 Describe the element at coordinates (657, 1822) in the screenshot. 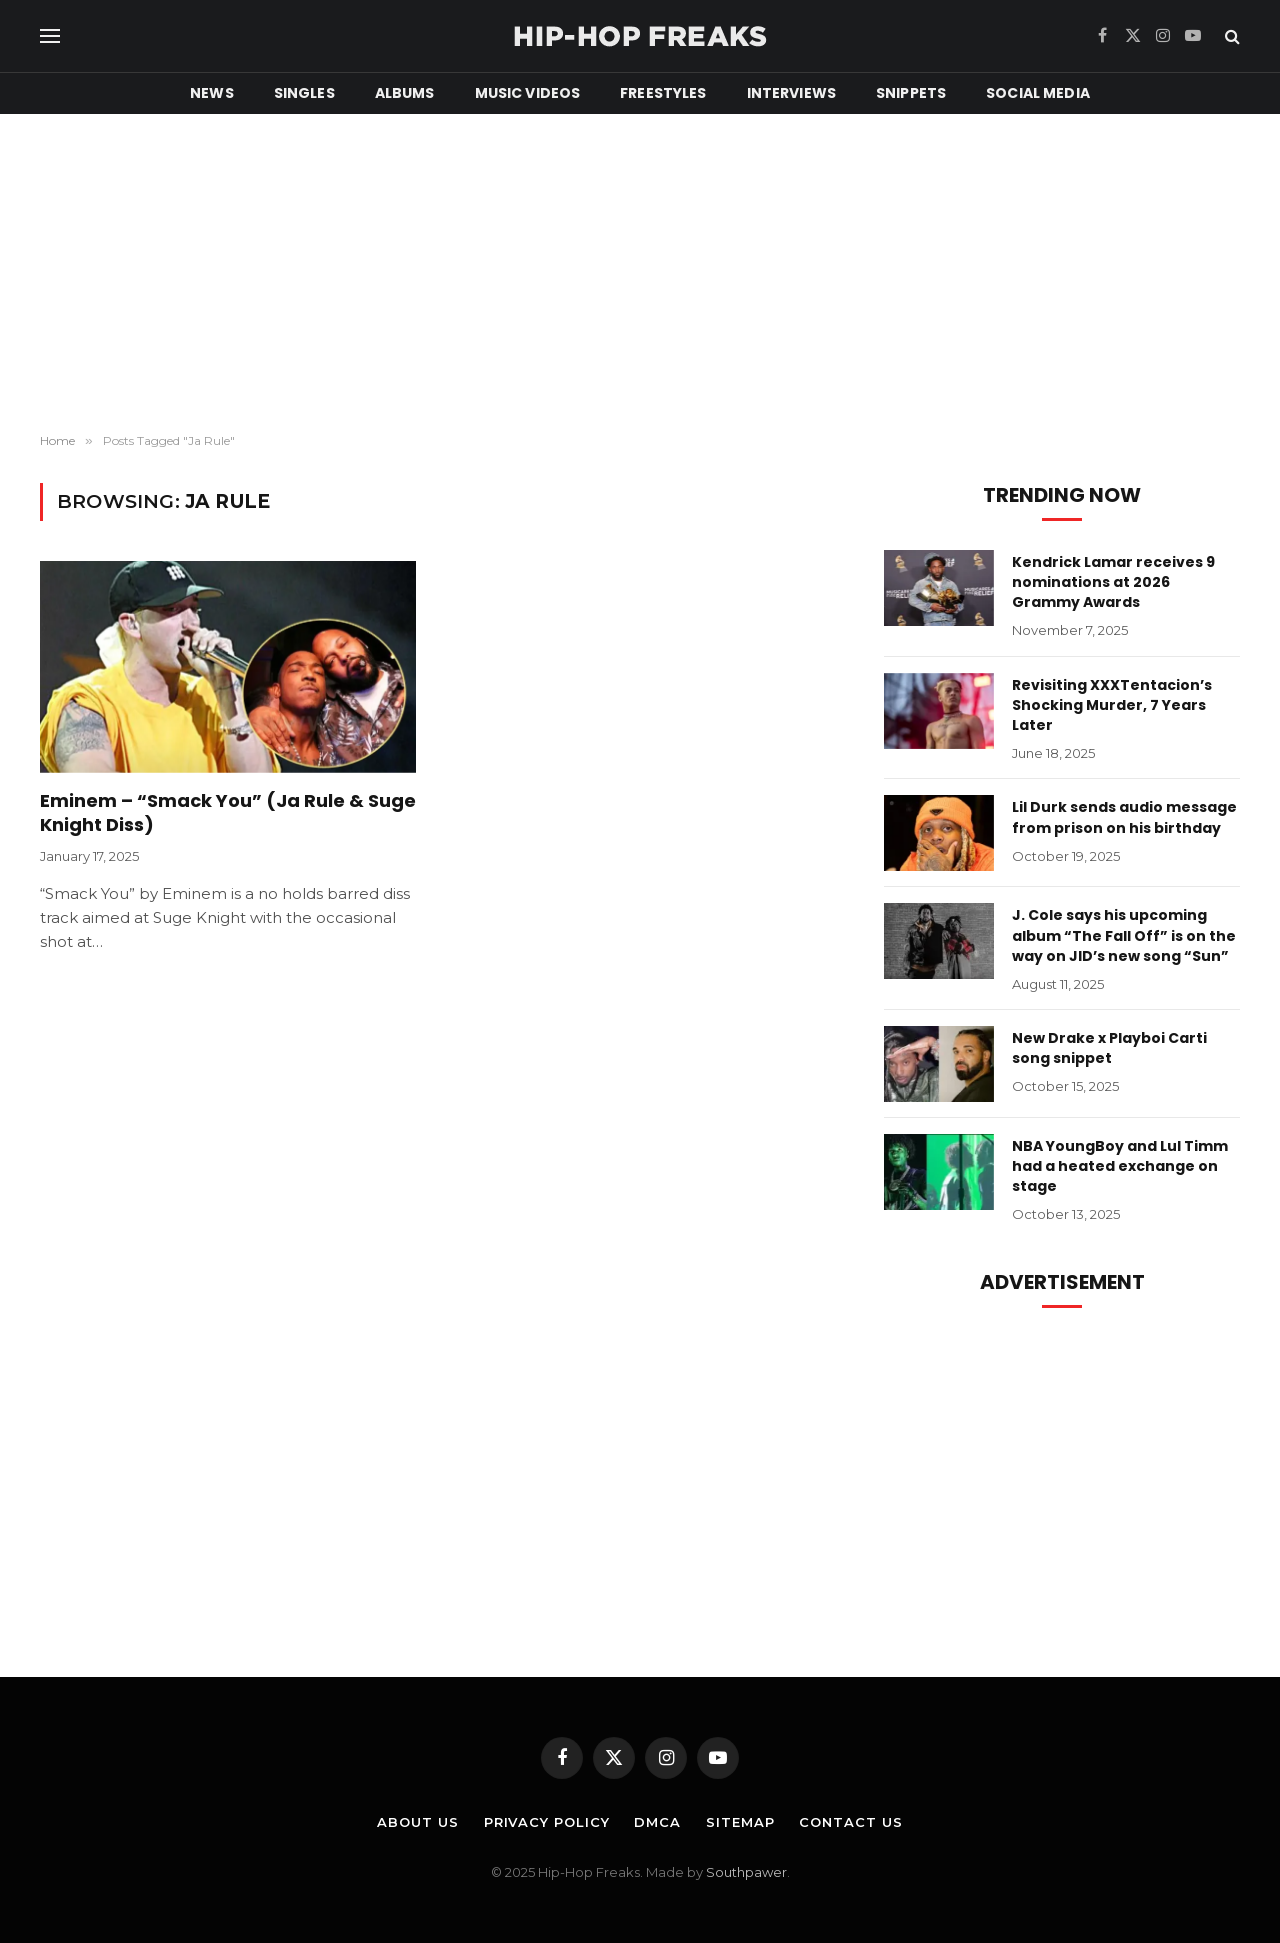

I see `DMCA` at that location.